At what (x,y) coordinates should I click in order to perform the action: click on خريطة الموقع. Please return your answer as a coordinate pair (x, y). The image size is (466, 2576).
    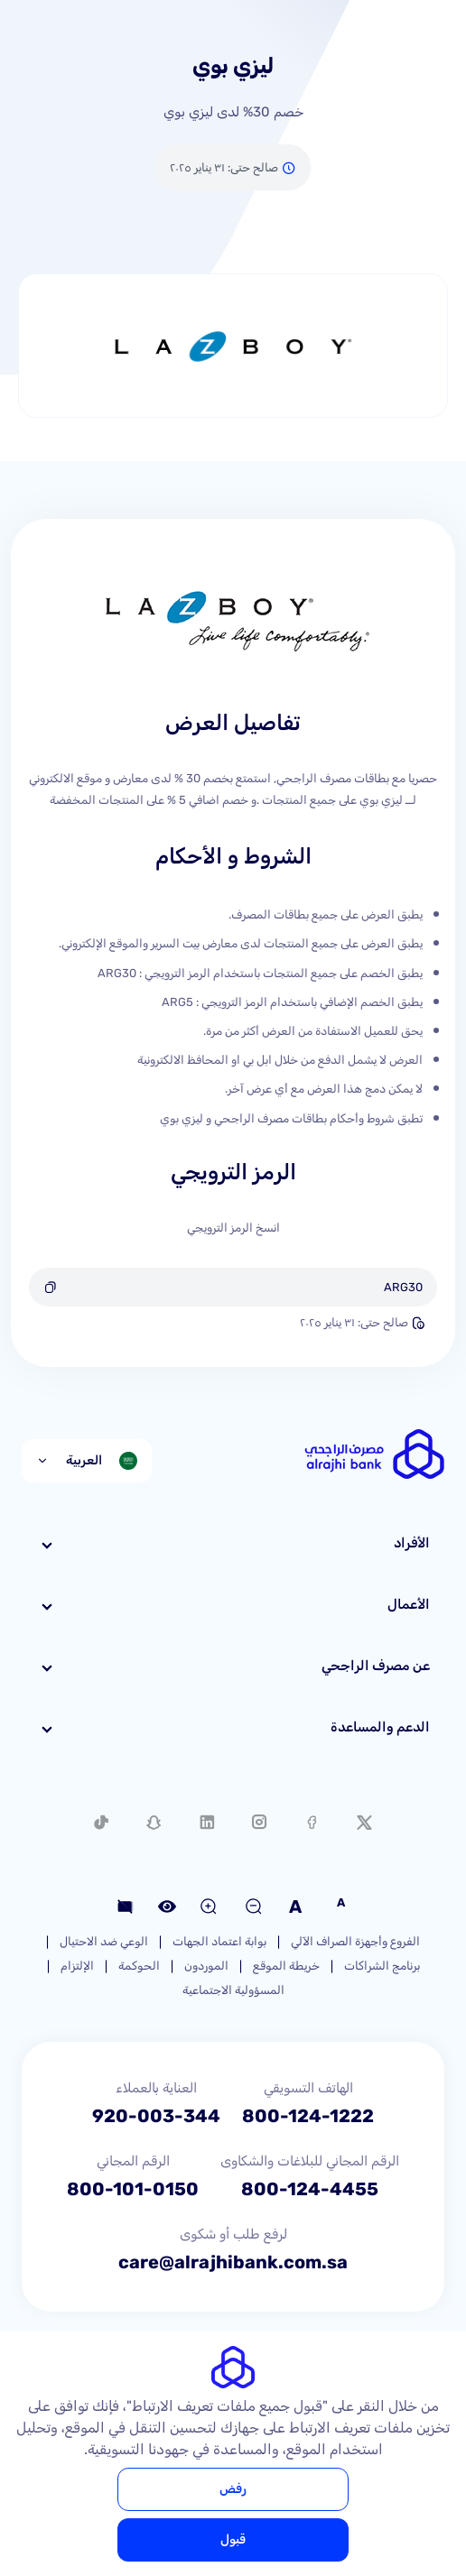
    Looking at the image, I should click on (286, 1965).